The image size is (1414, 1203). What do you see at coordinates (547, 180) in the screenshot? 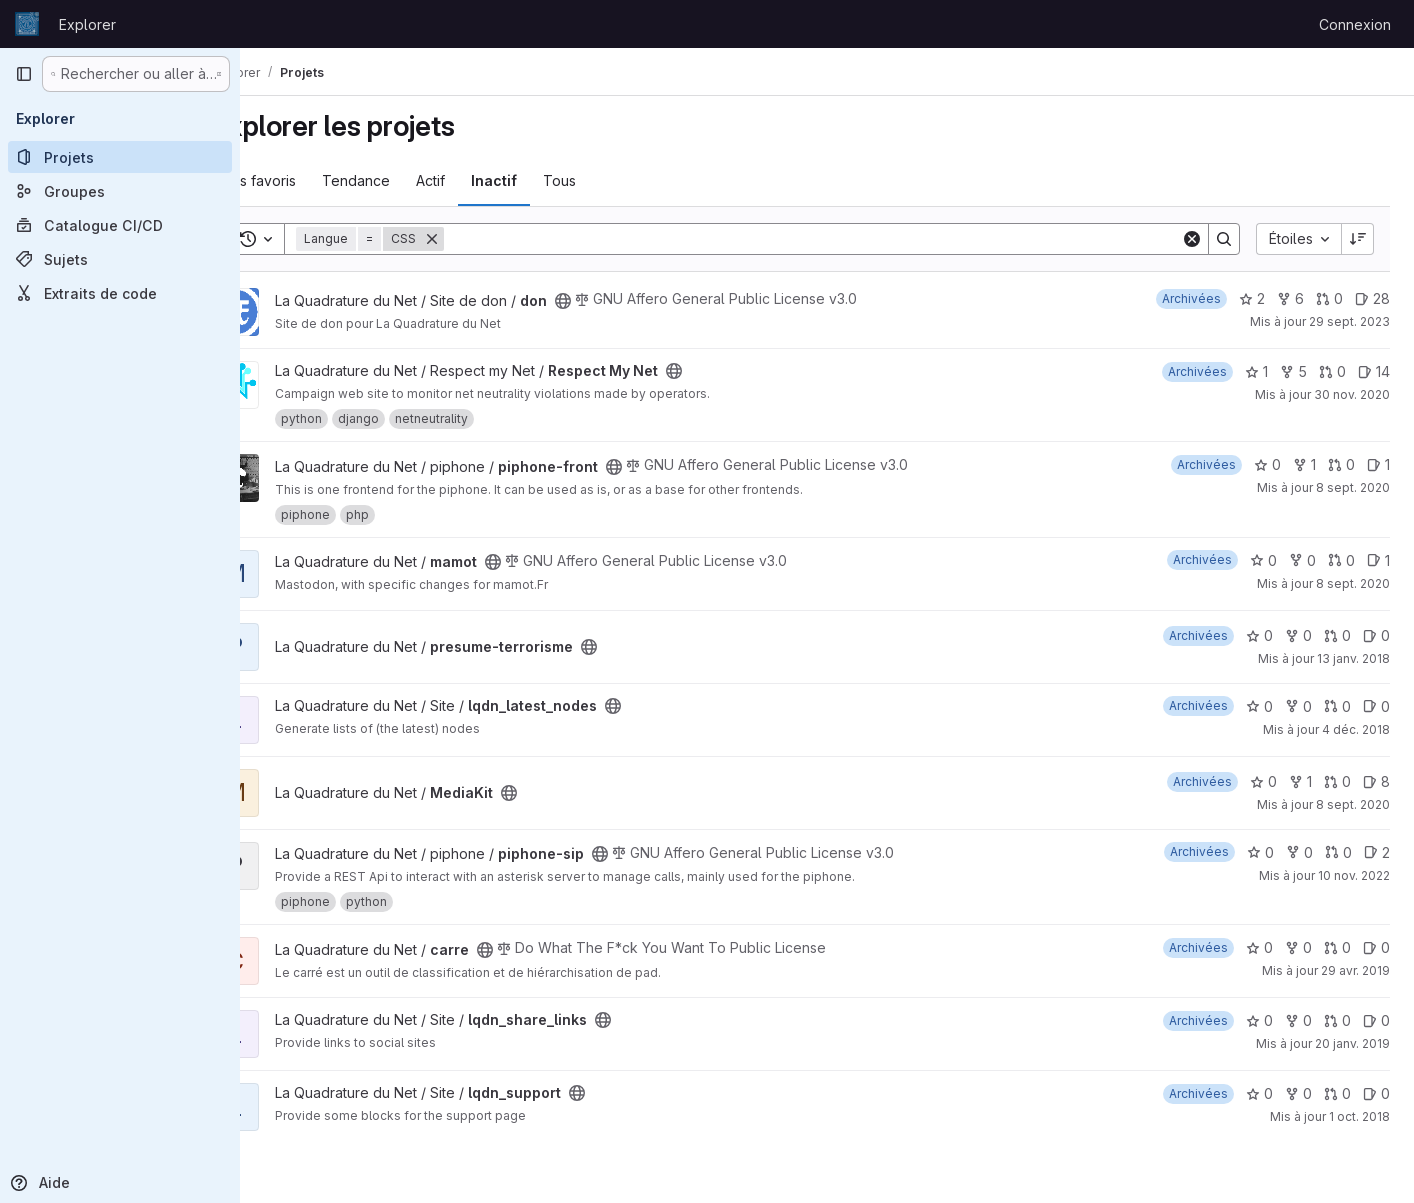
I see `Inactif [tab]` at bounding box center [547, 180].